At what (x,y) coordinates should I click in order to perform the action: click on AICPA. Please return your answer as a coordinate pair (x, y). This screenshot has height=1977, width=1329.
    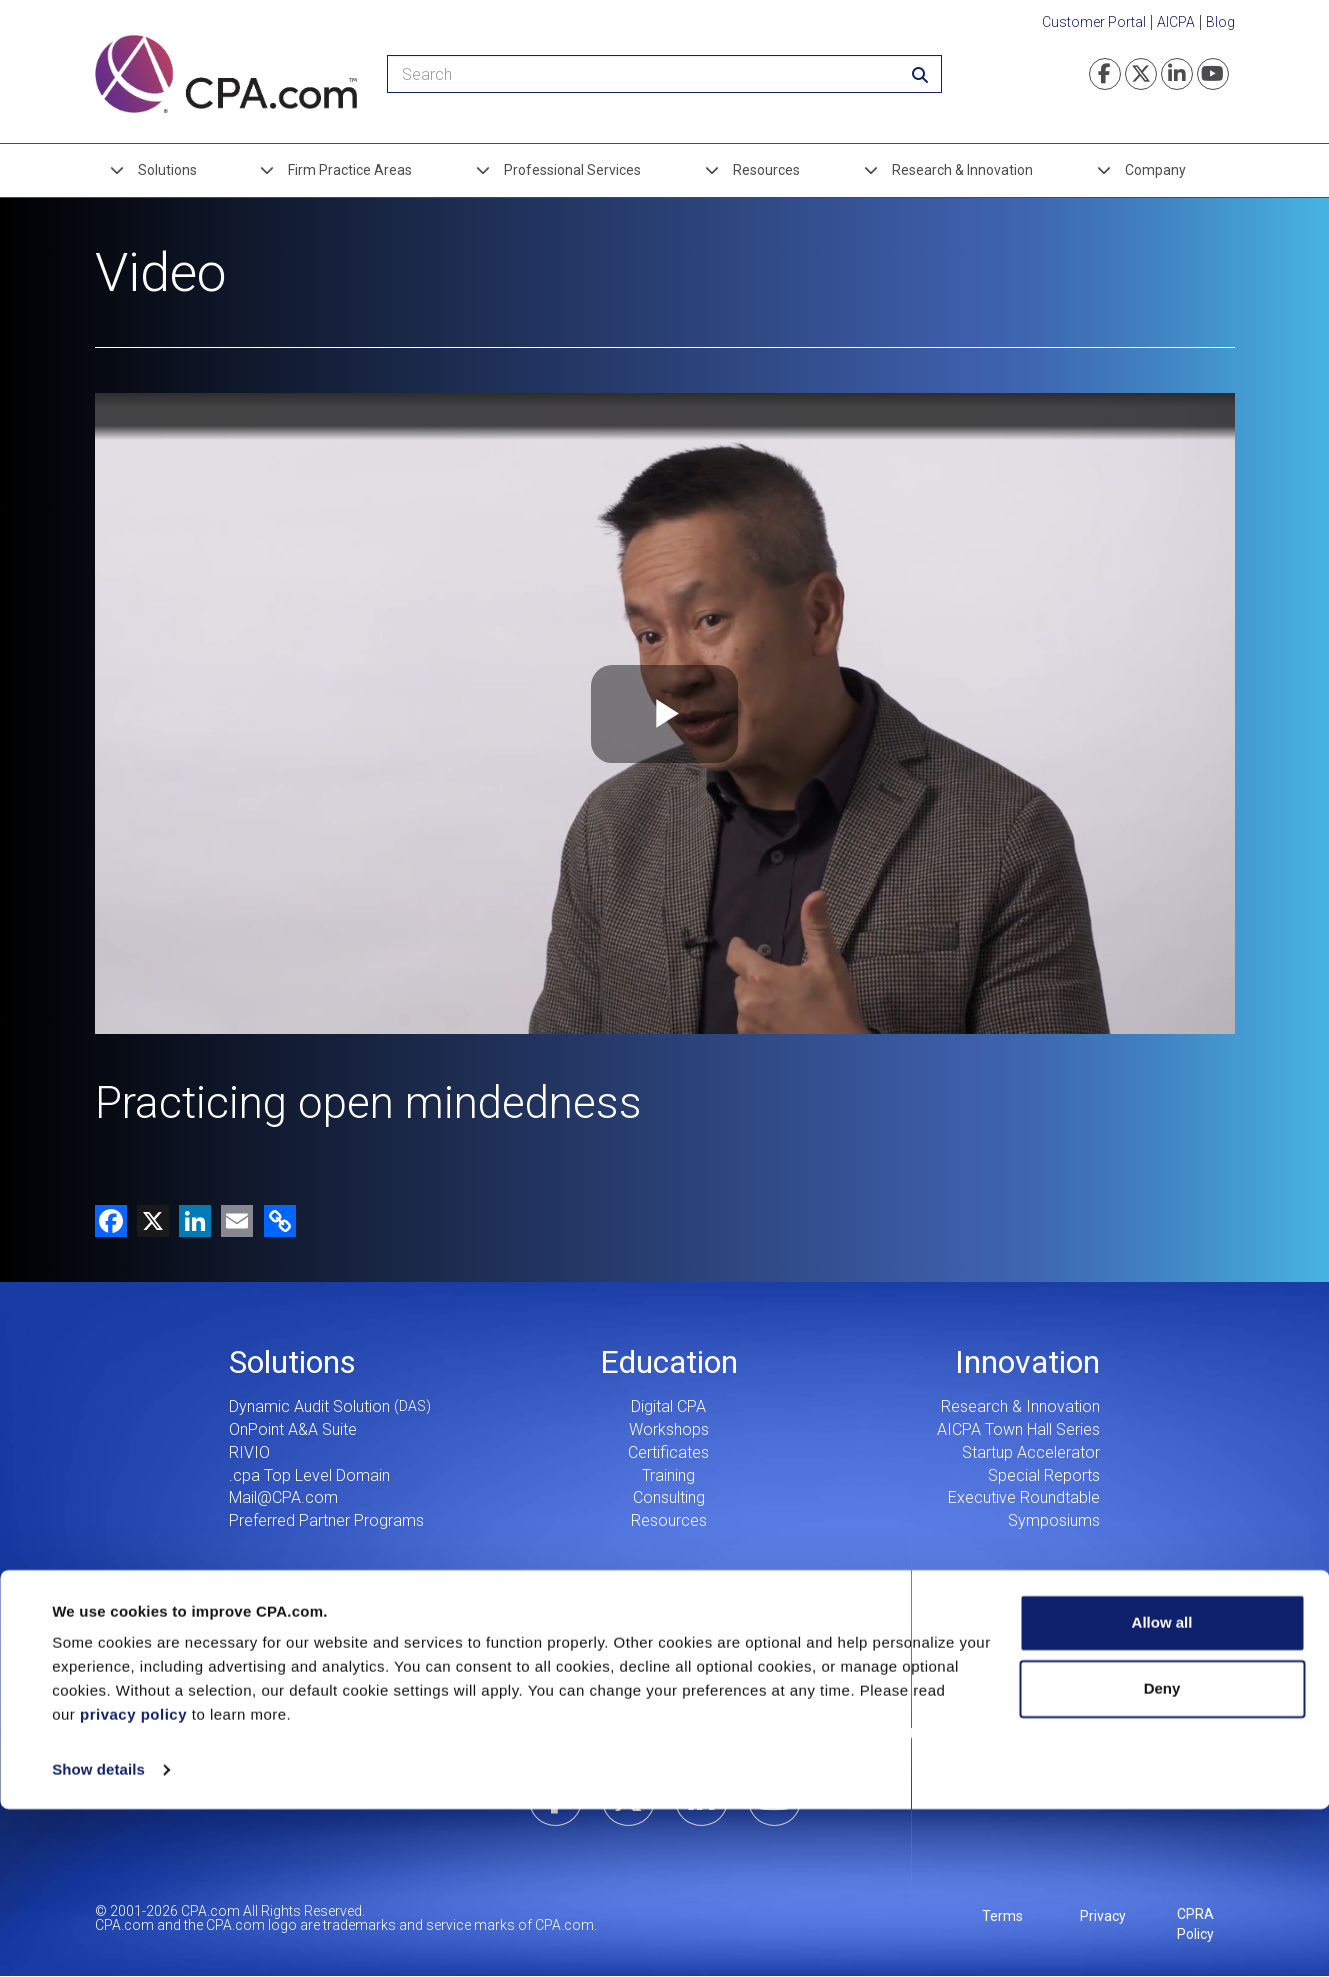
    Looking at the image, I should click on (1176, 22).